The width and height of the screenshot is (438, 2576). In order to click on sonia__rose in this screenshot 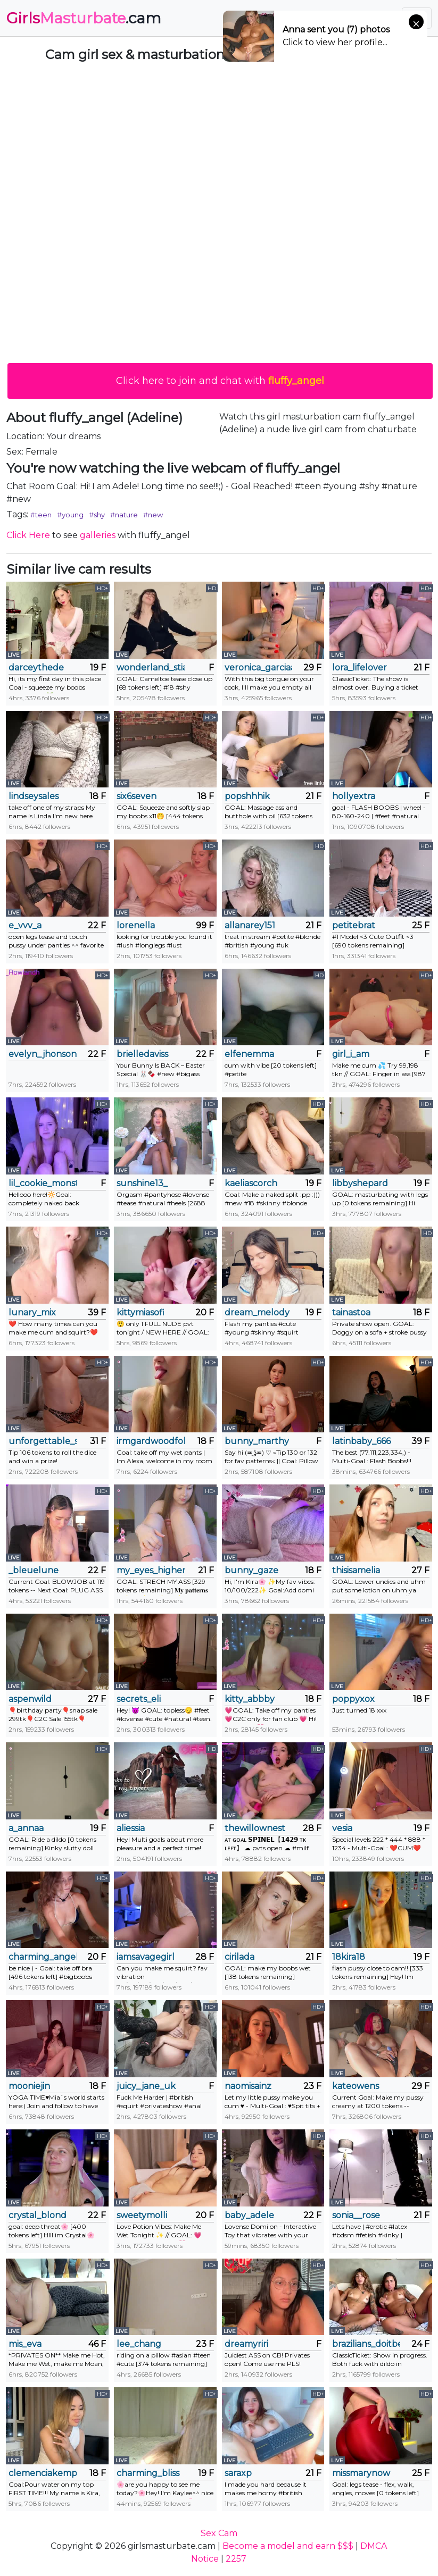, I will do `click(356, 2215)`.